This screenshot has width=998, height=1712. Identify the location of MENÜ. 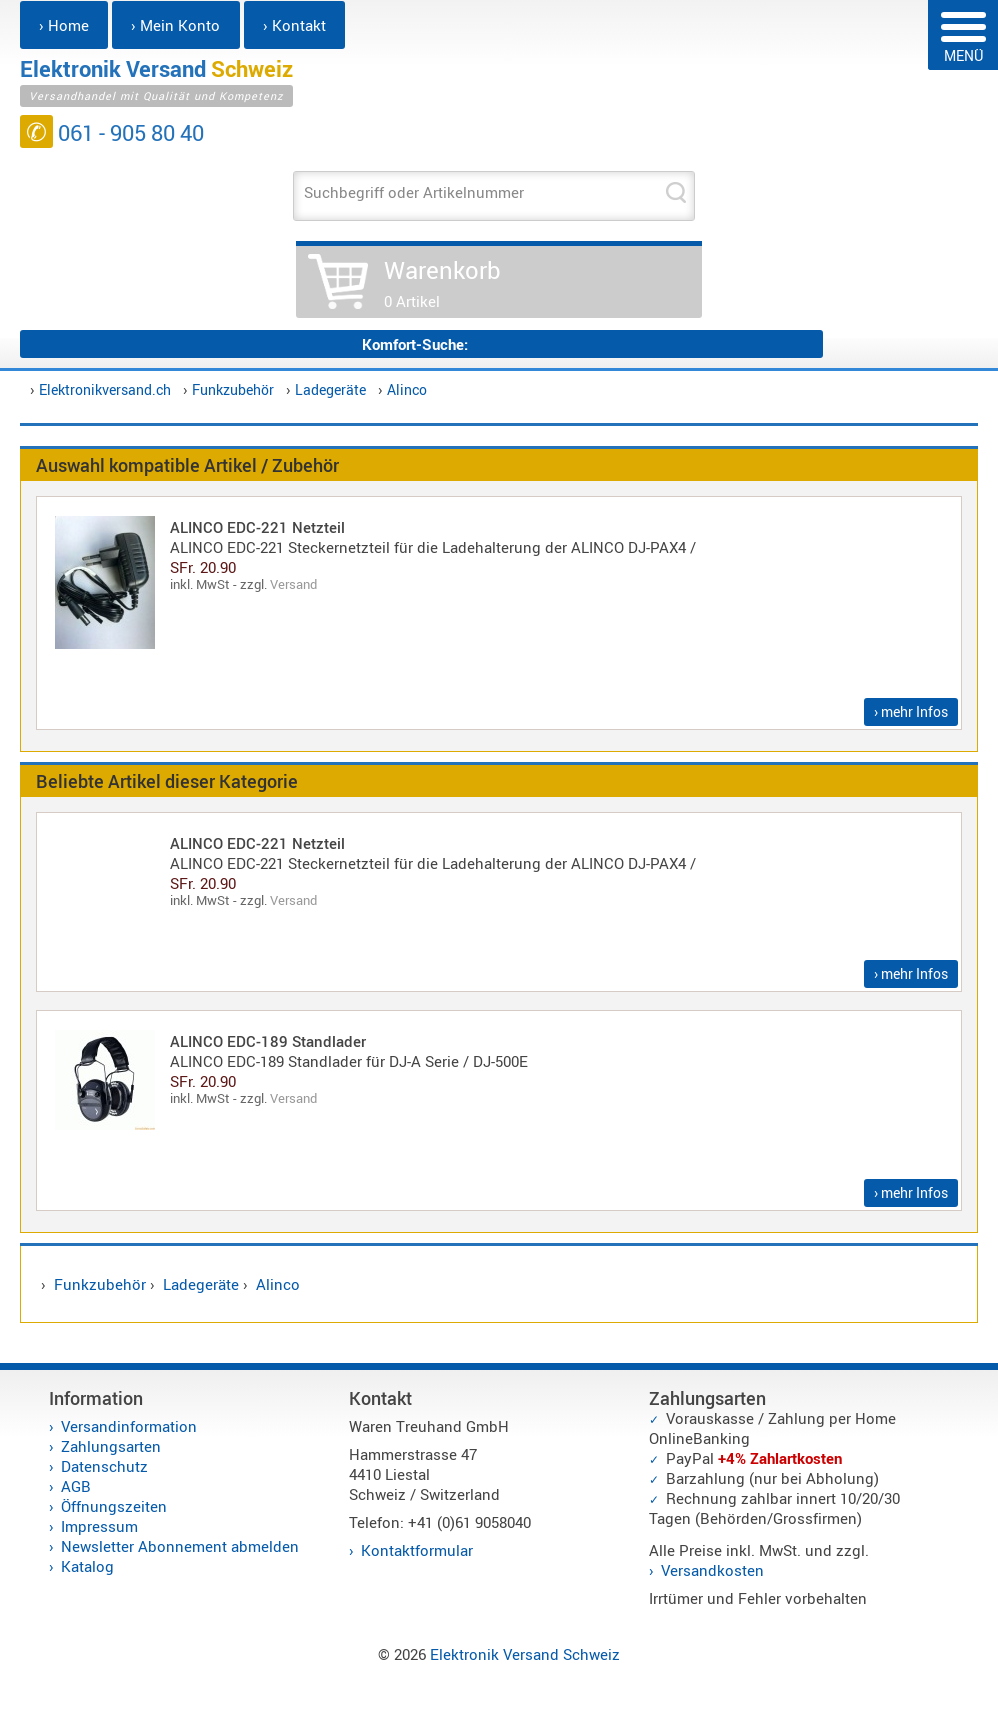
(963, 38).